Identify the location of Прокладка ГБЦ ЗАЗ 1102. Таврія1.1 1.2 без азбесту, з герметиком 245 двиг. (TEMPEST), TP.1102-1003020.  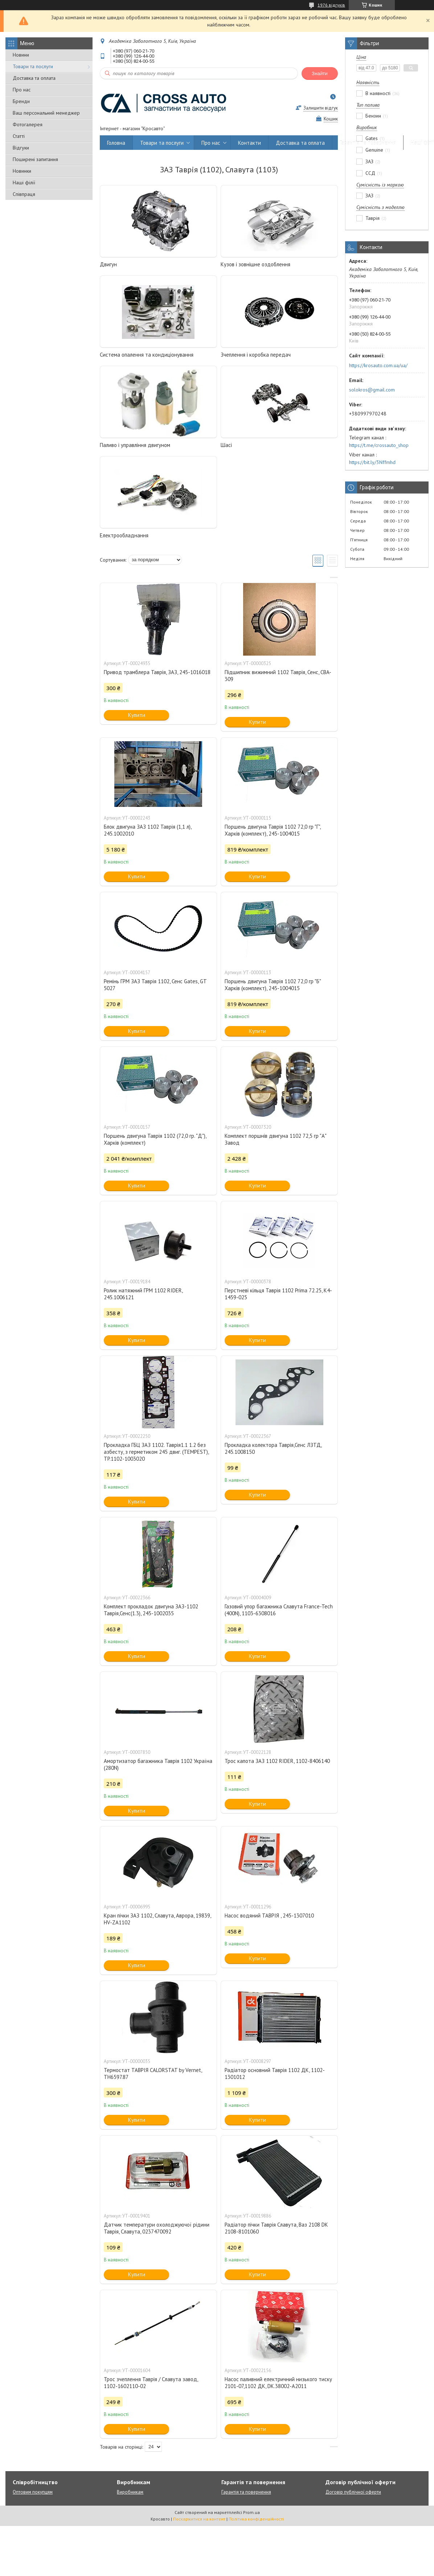
(156, 1451).